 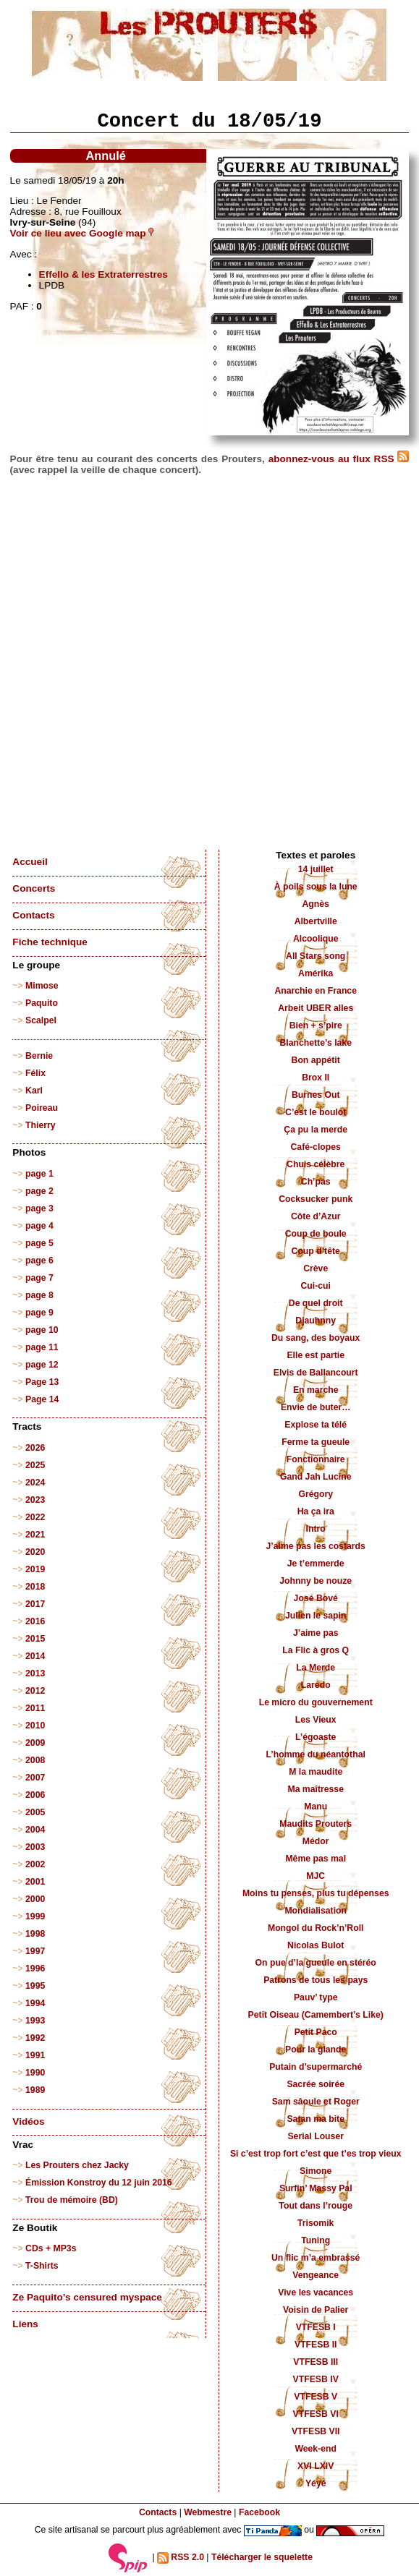 What do you see at coordinates (315, 1286) in the screenshot?
I see `Cui-cui` at bounding box center [315, 1286].